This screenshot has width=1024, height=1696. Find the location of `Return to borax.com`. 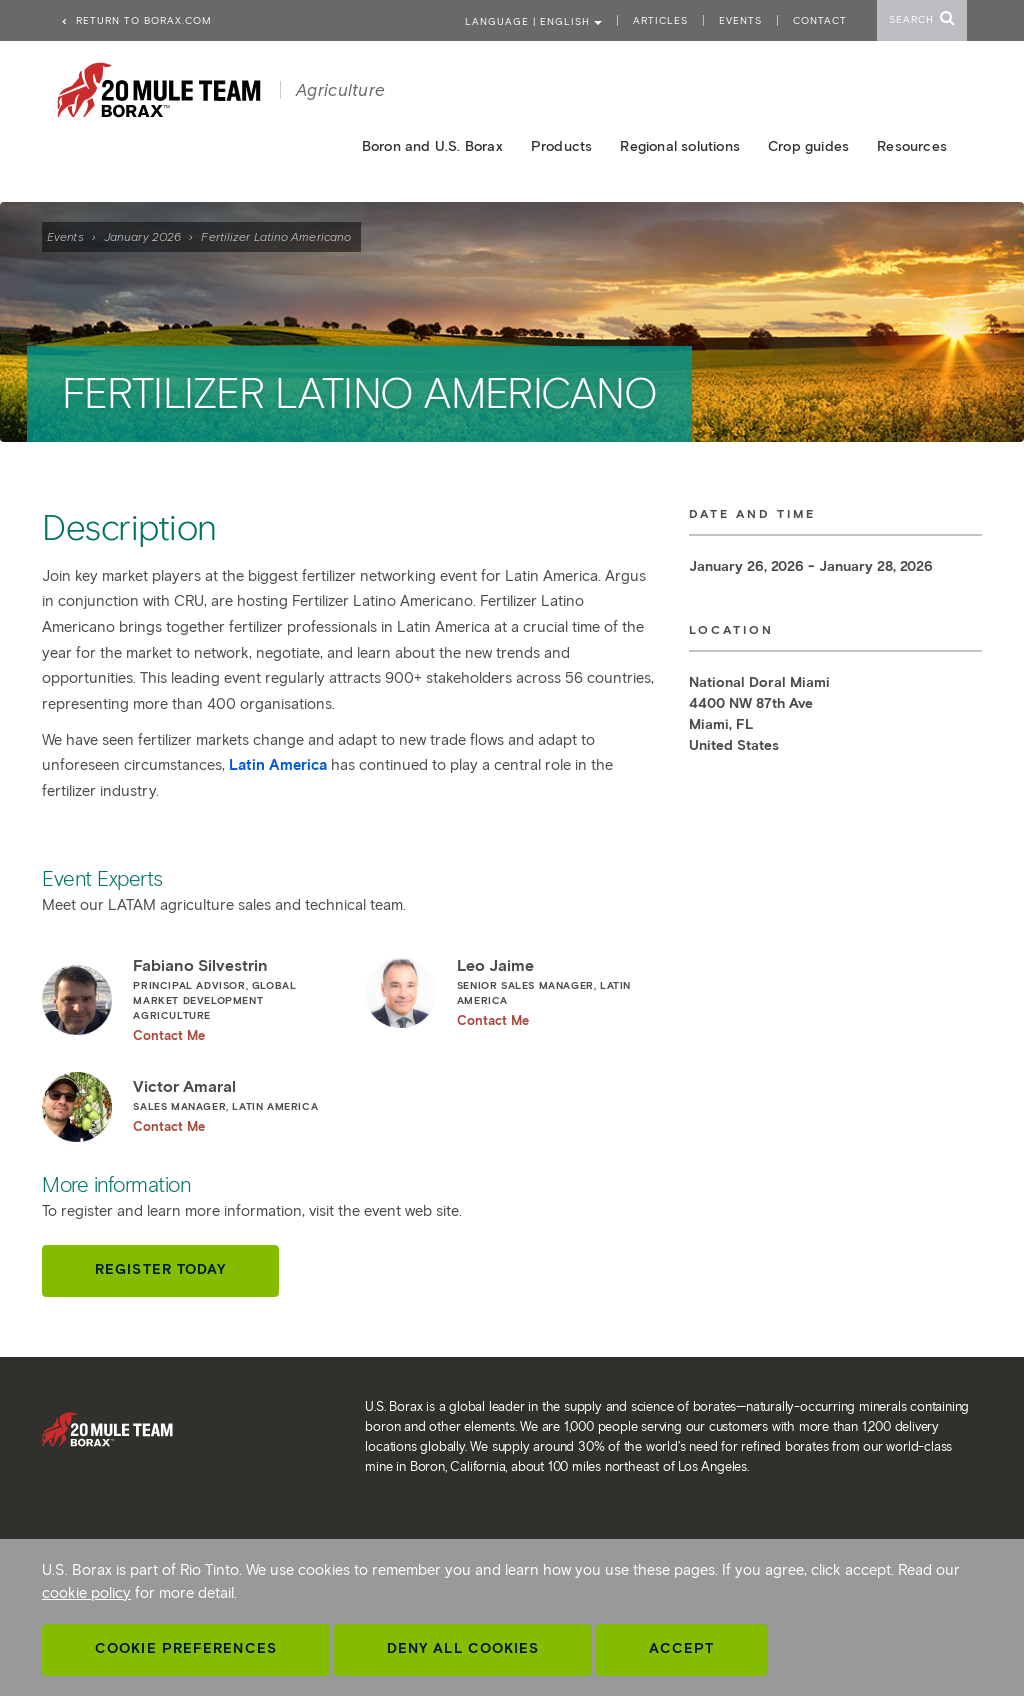

Return to borax.com is located at coordinates (136, 20).